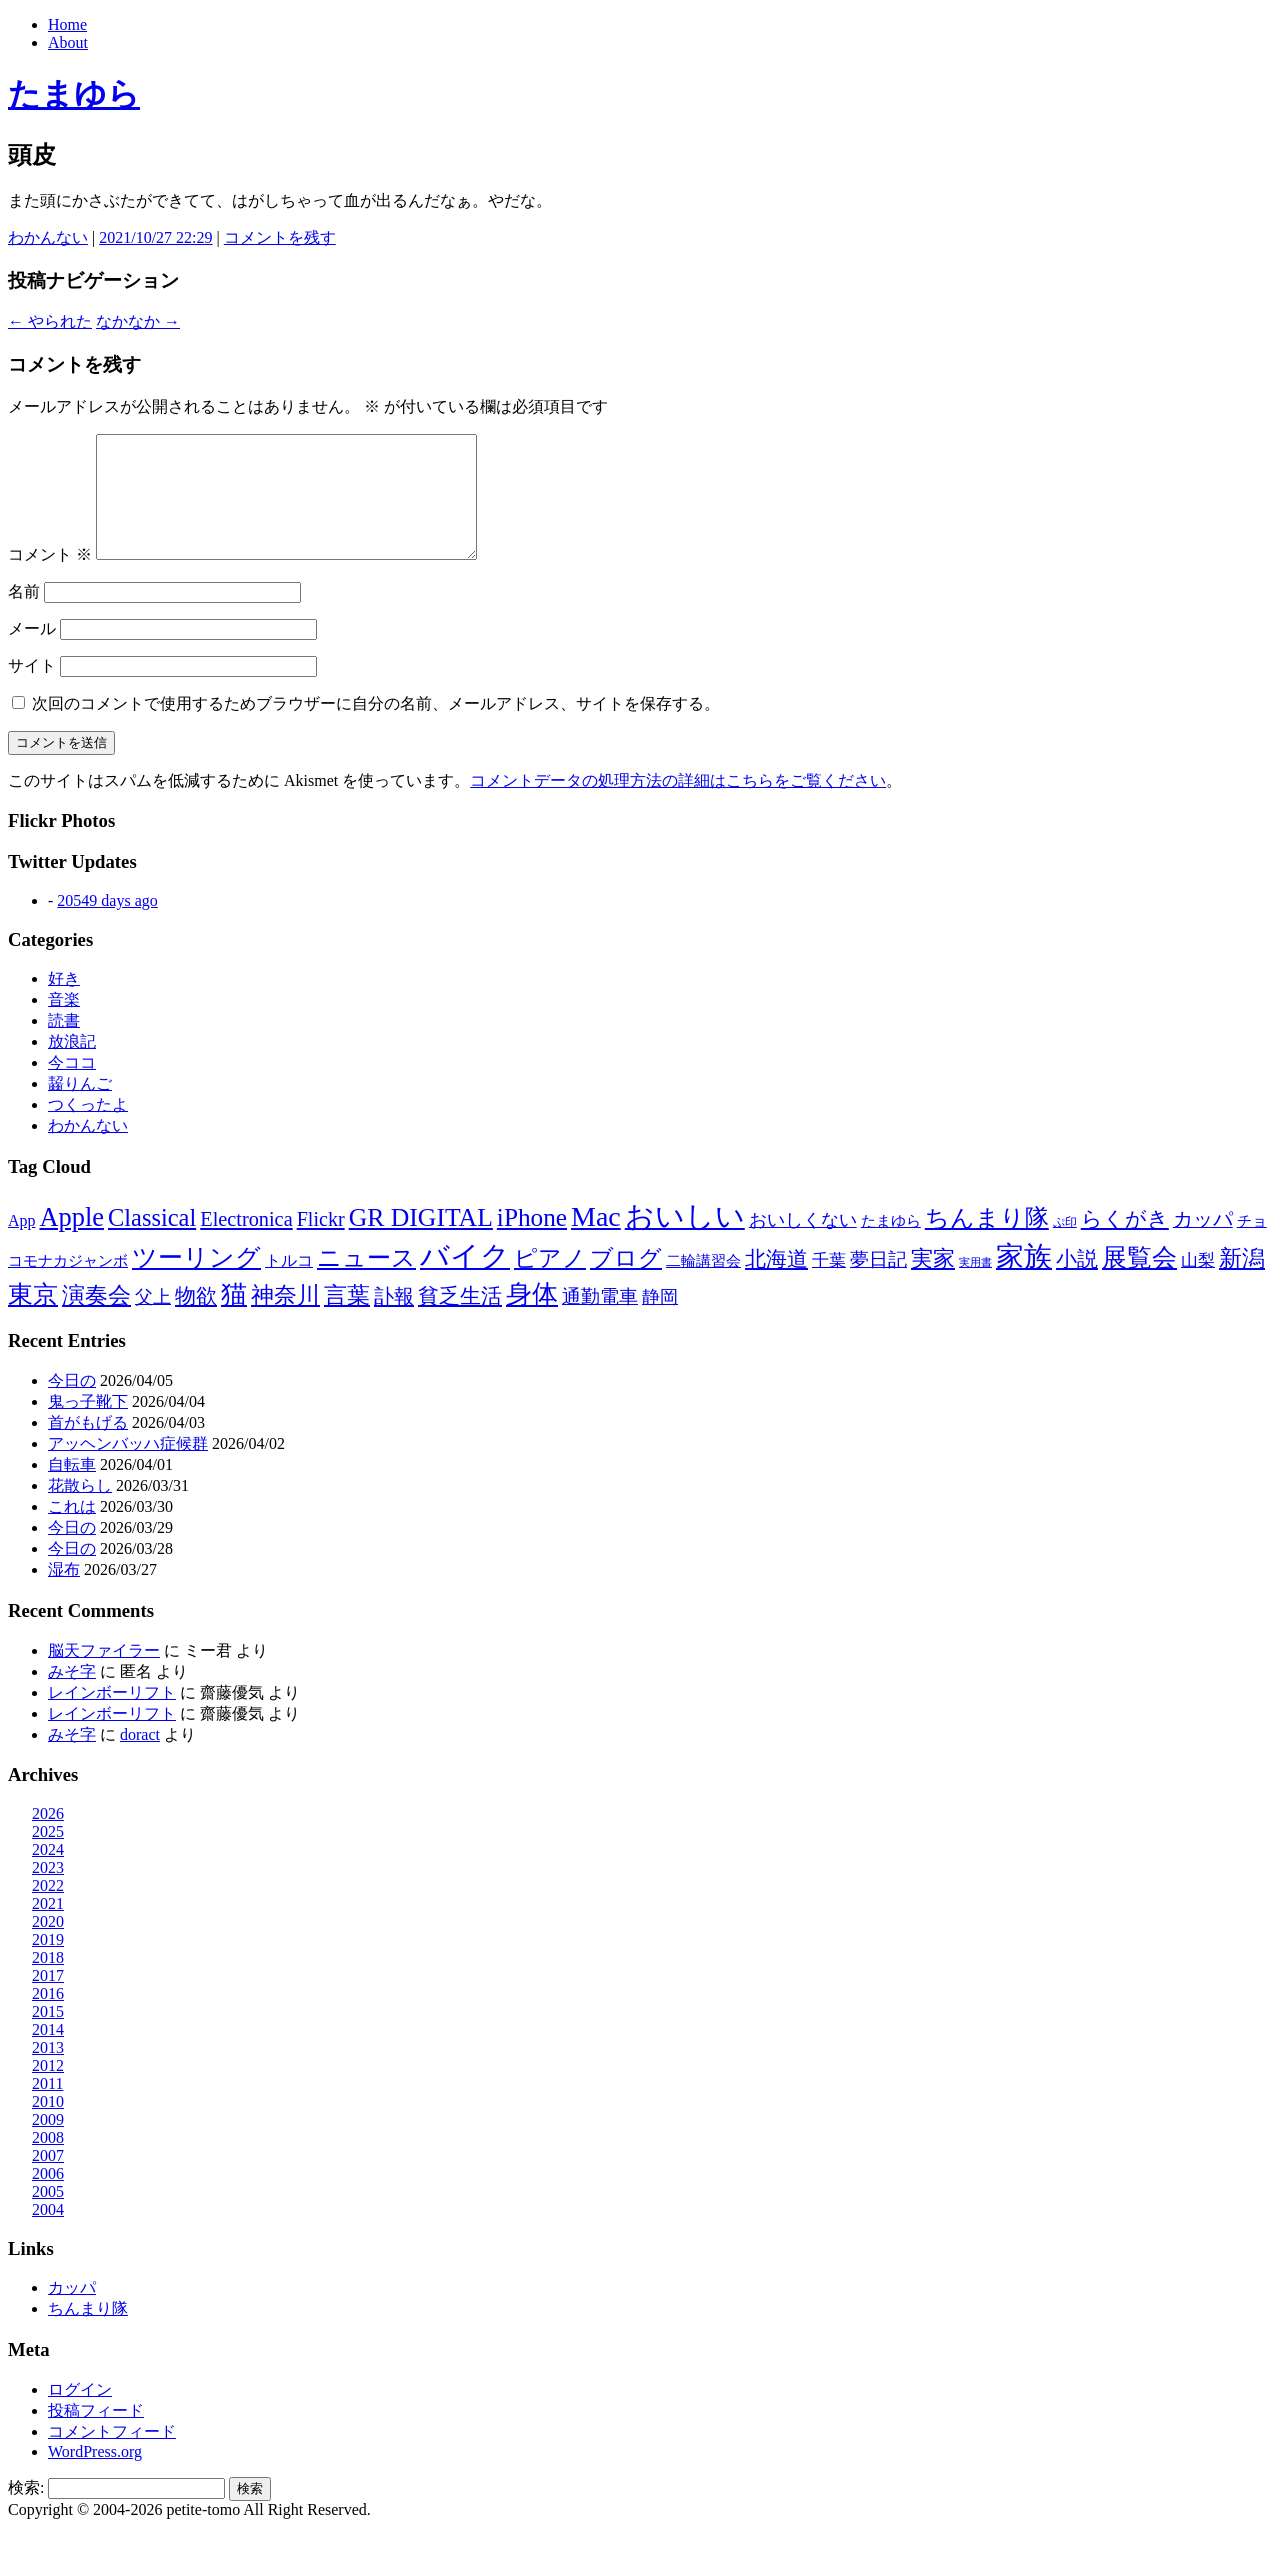 The width and height of the screenshot is (1280, 2551). Describe the element at coordinates (88, 2332) in the screenshot. I see `ちんまり隊` at that location.